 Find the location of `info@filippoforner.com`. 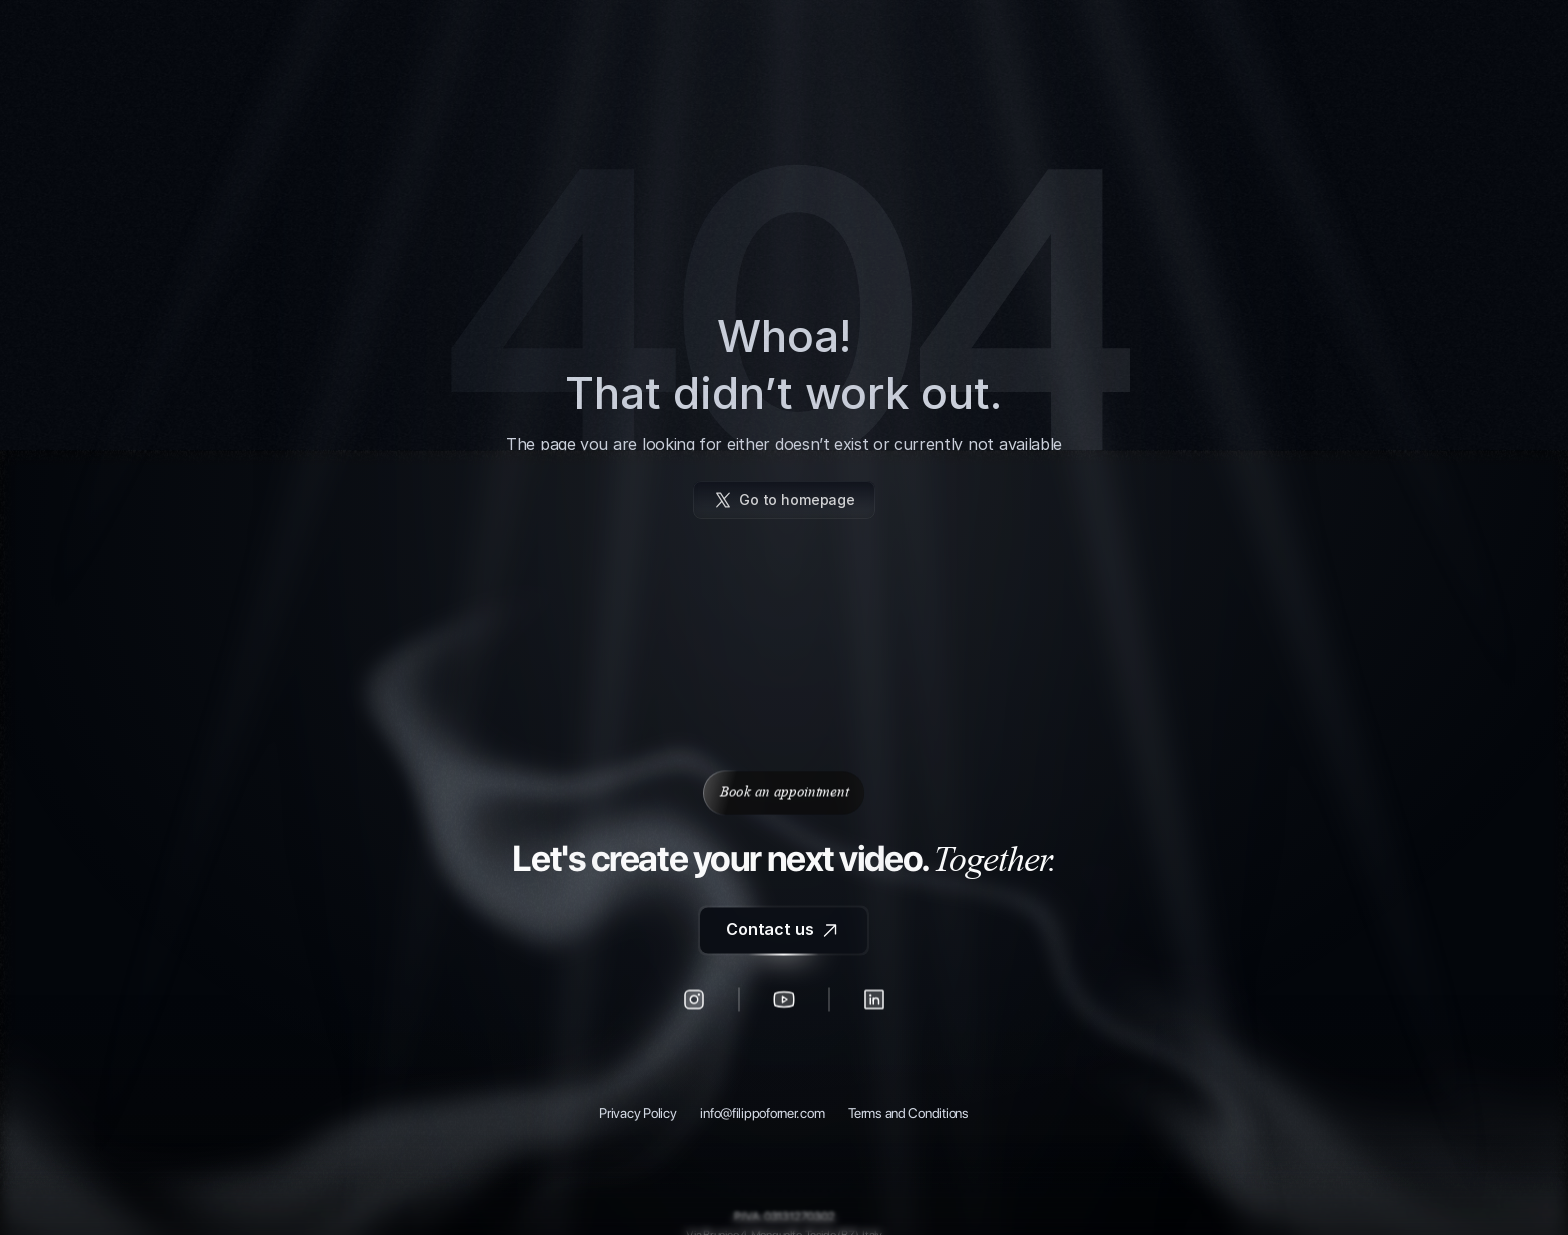

info@filippoforner.com is located at coordinates (762, 1114).